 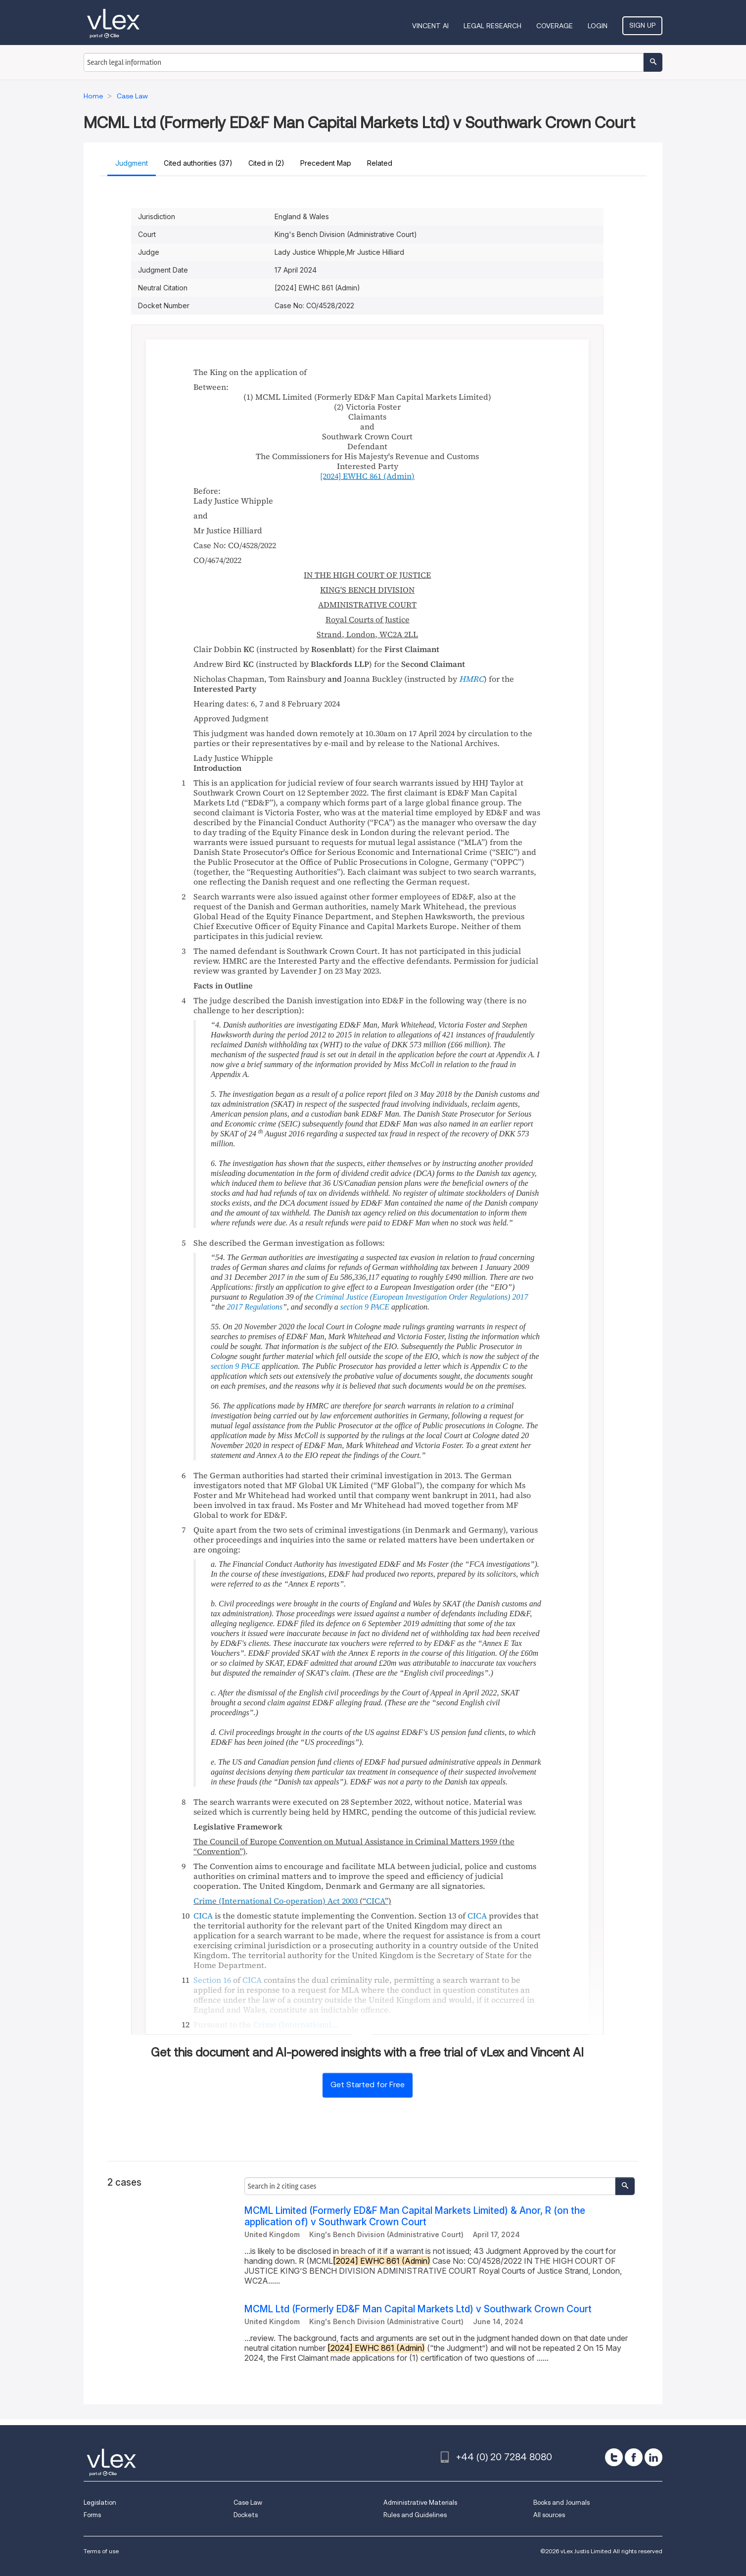 I want to click on PACE, so click(x=380, y=1307).